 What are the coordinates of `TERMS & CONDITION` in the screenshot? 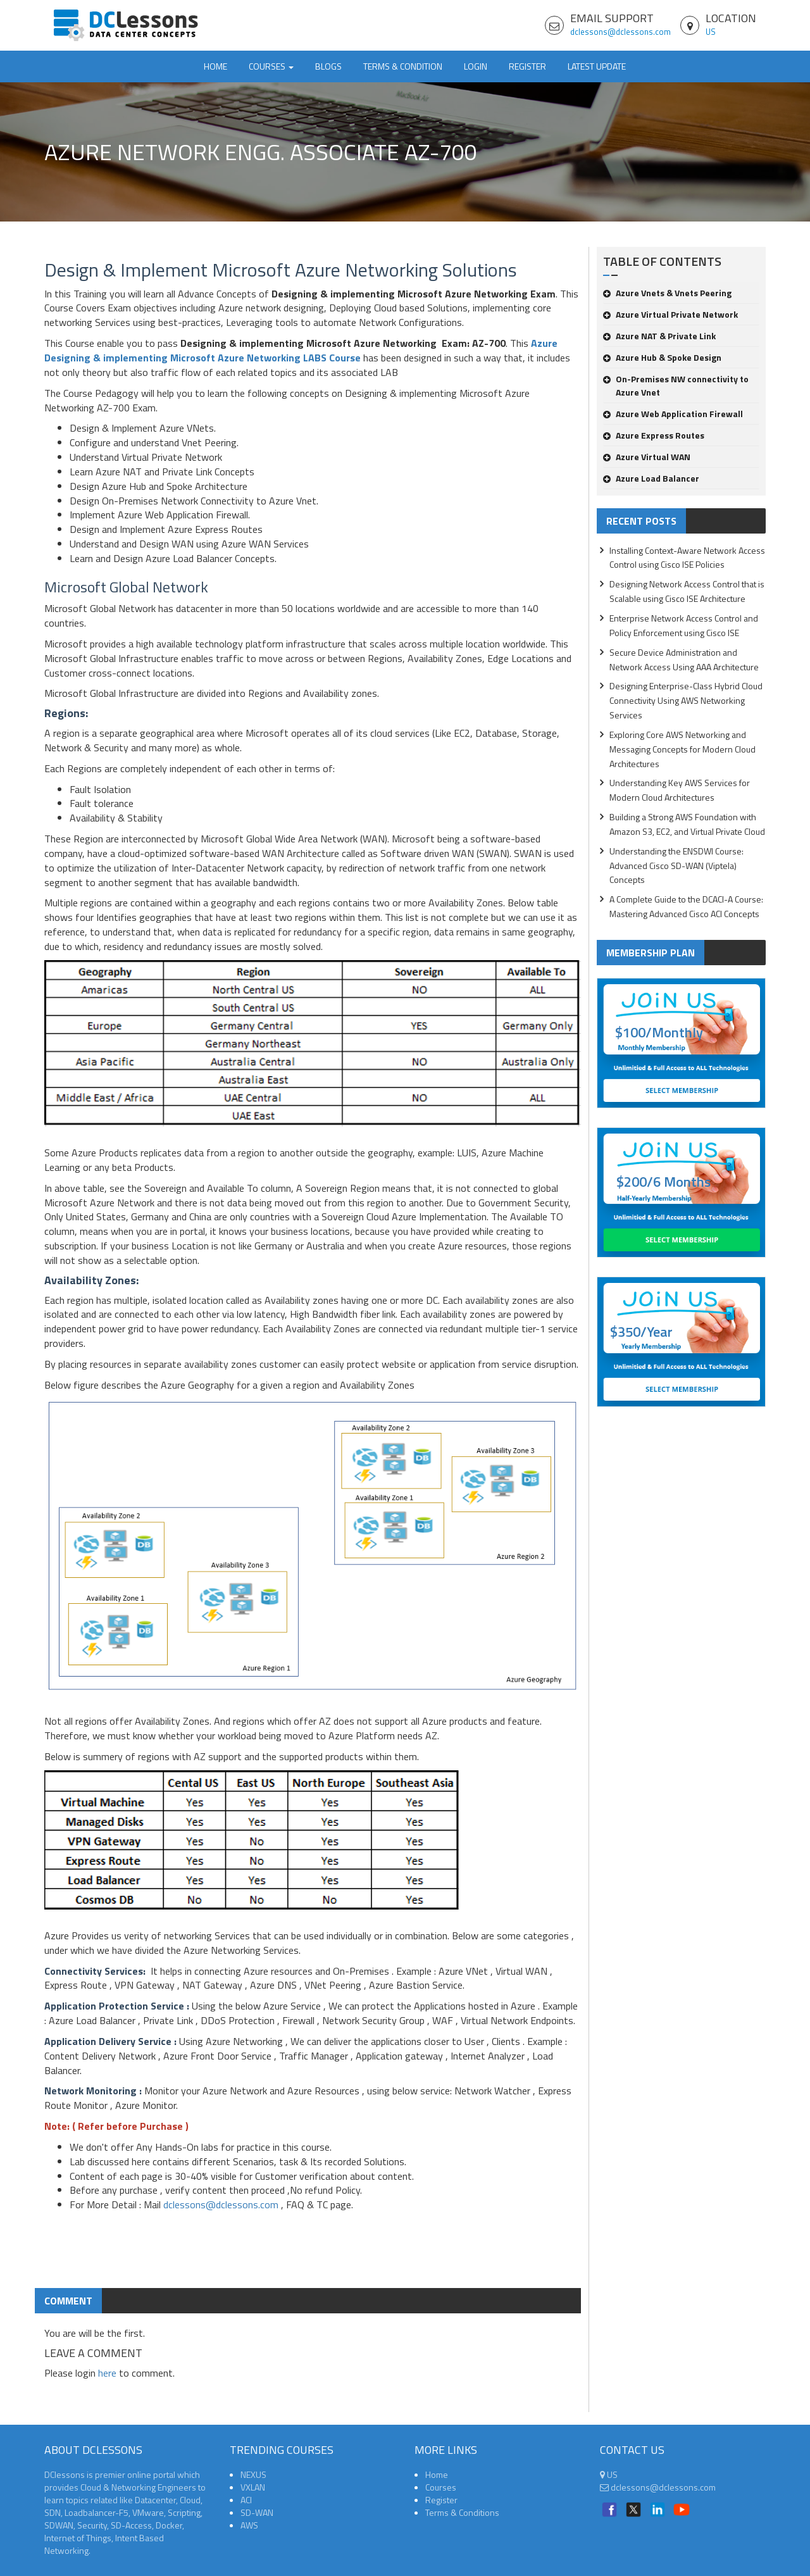 It's located at (402, 66).